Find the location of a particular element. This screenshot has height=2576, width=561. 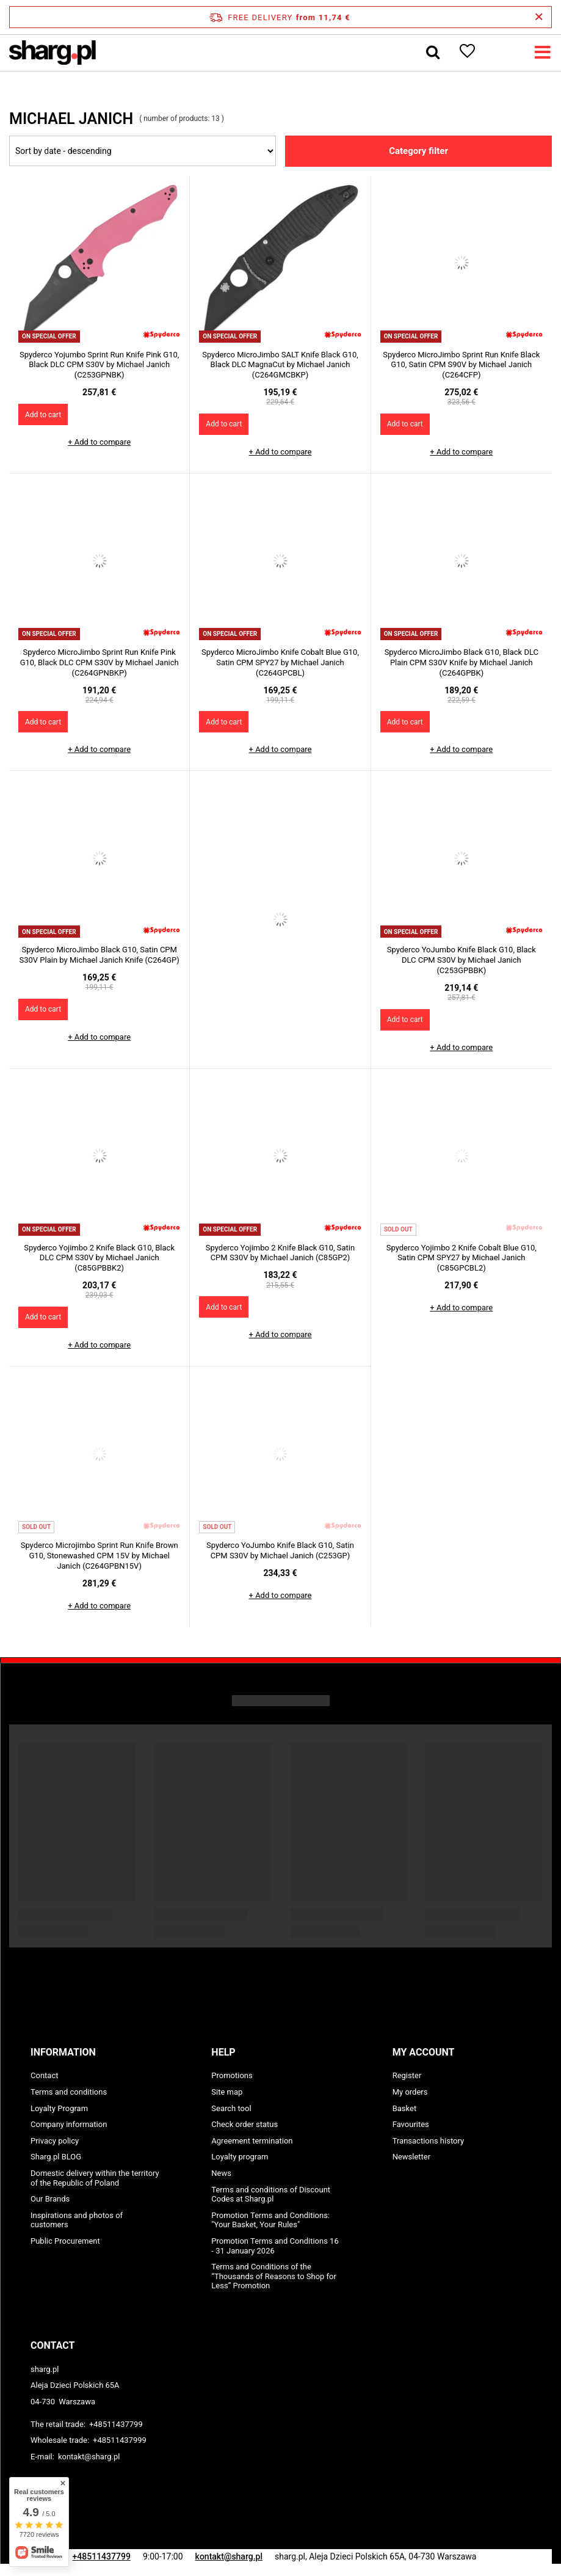

[Close information bar] is located at coordinates (538, 17).